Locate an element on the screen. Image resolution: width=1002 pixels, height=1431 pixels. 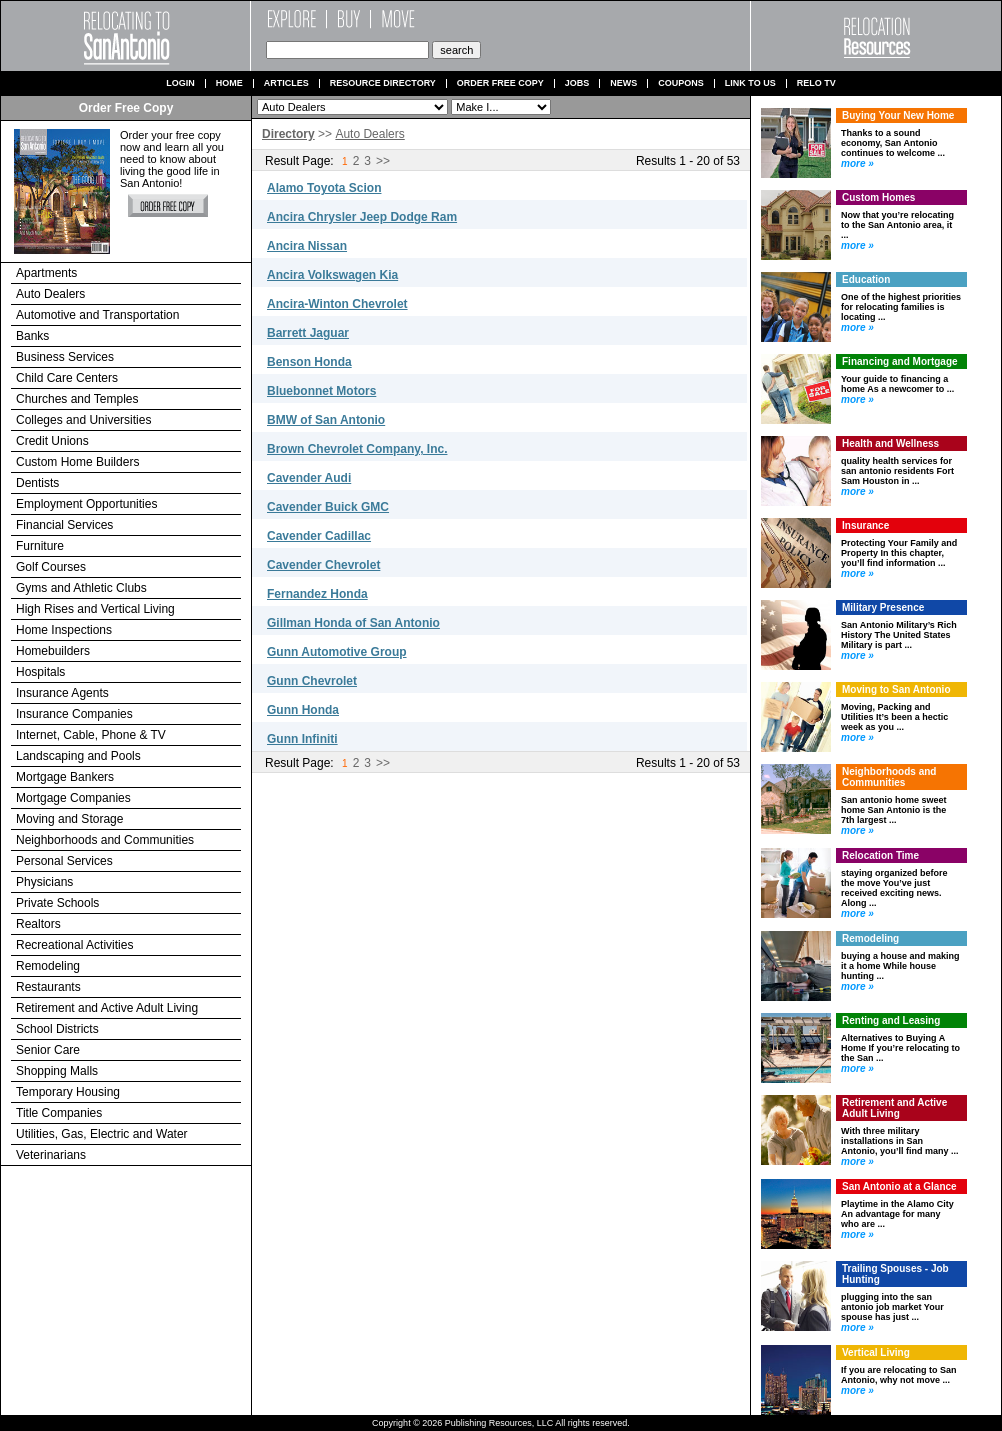
Relocation Time is located at coordinates (880, 855).